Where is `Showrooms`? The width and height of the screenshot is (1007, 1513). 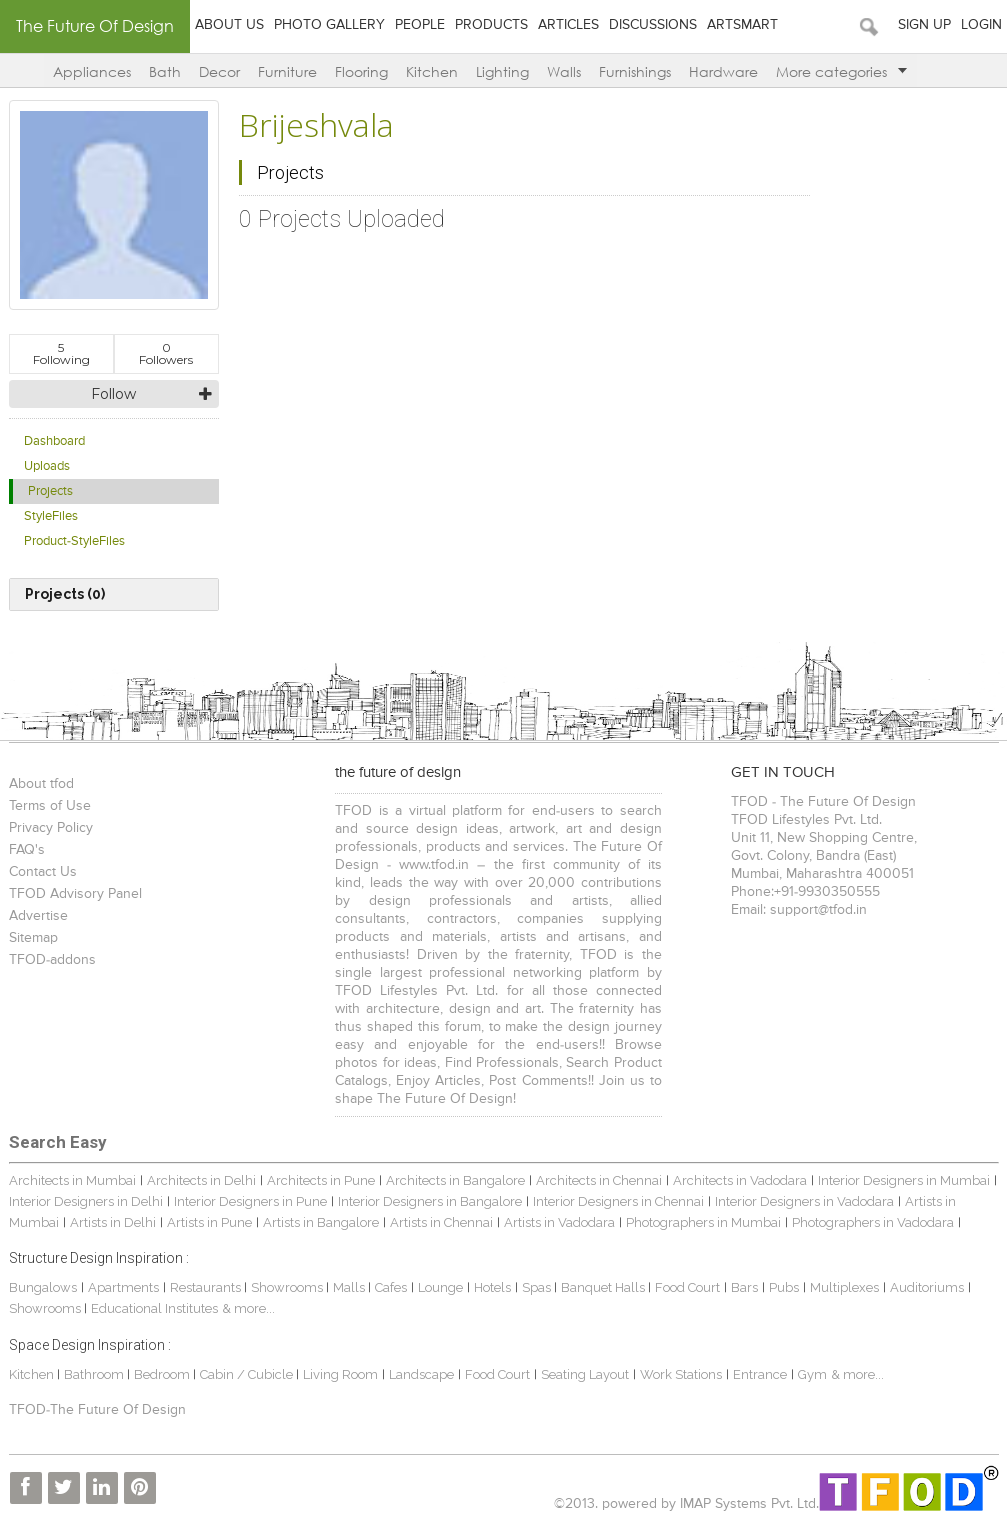
Showrooms is located at coordinates (288, 1287).